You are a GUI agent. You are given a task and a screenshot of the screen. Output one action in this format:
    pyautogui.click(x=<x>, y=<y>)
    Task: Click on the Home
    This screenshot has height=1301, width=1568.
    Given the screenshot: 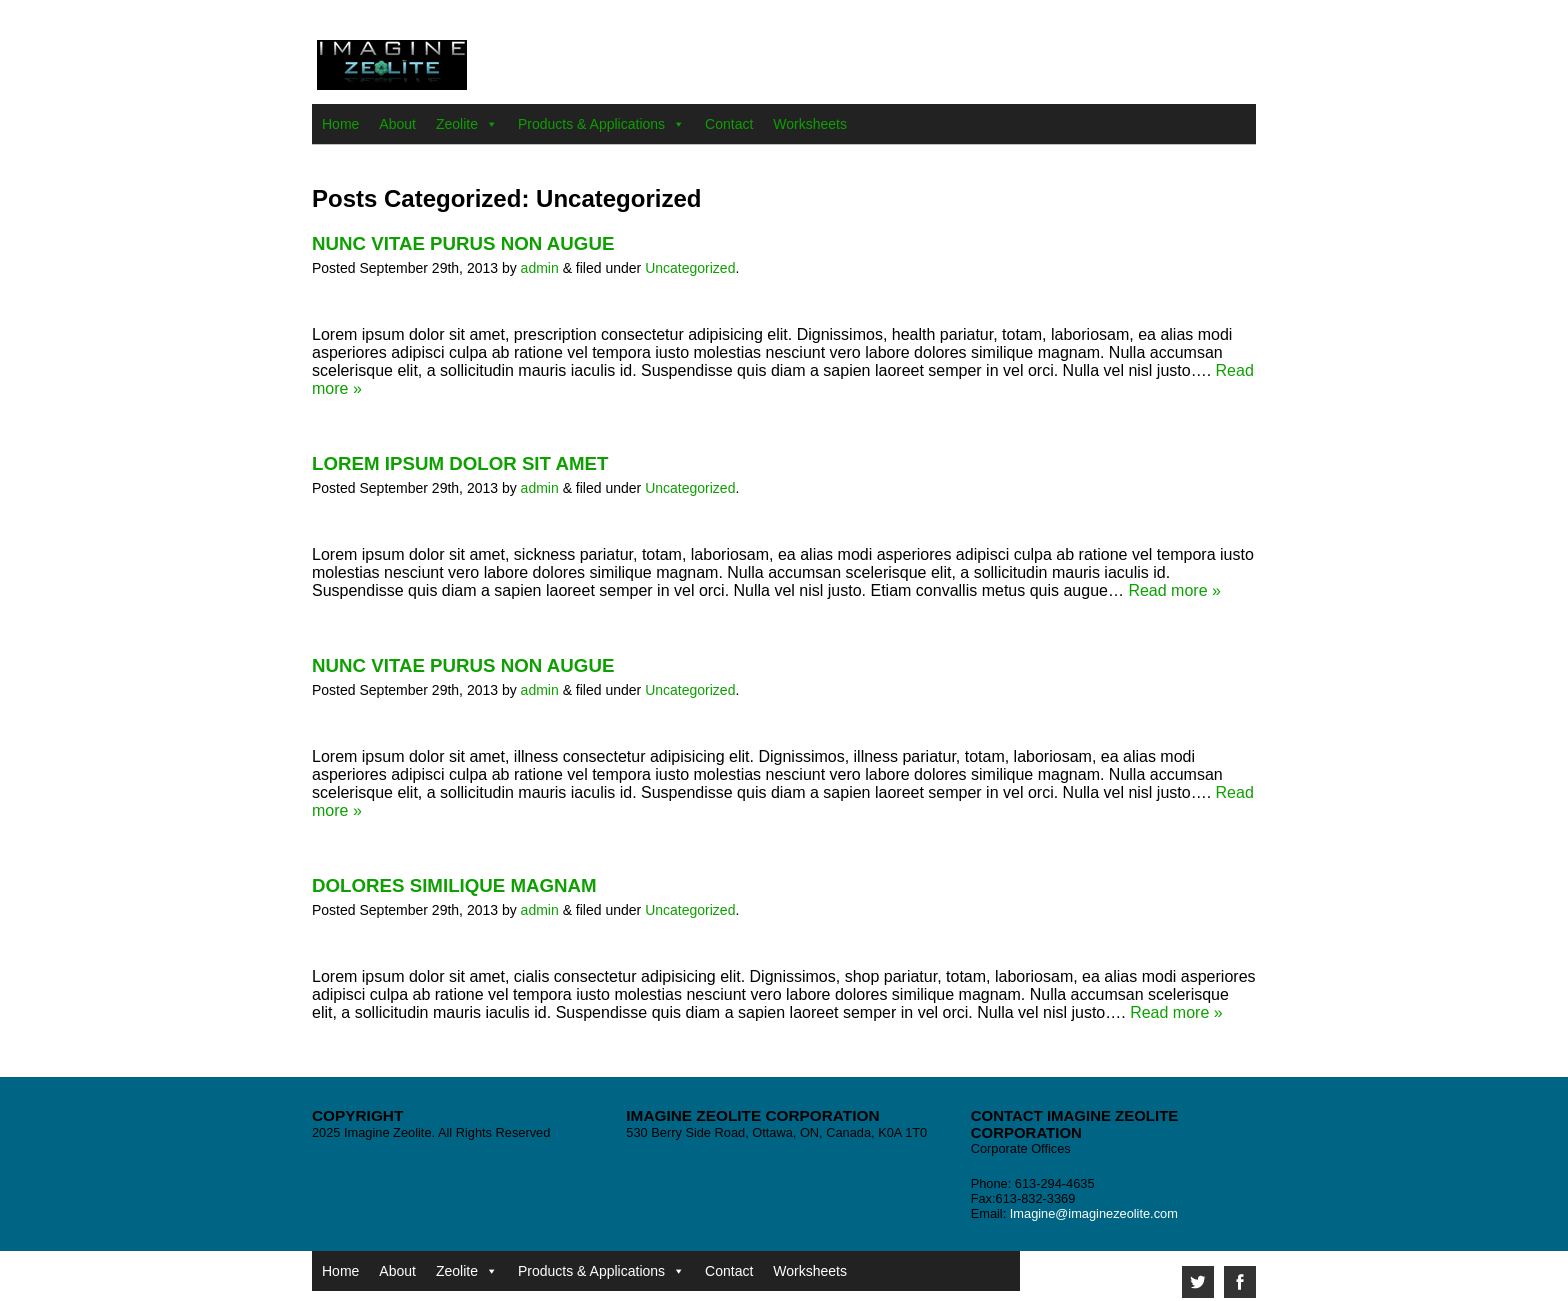 What is the action you would take?
    pyautogui.click(x=340, y=124)
    